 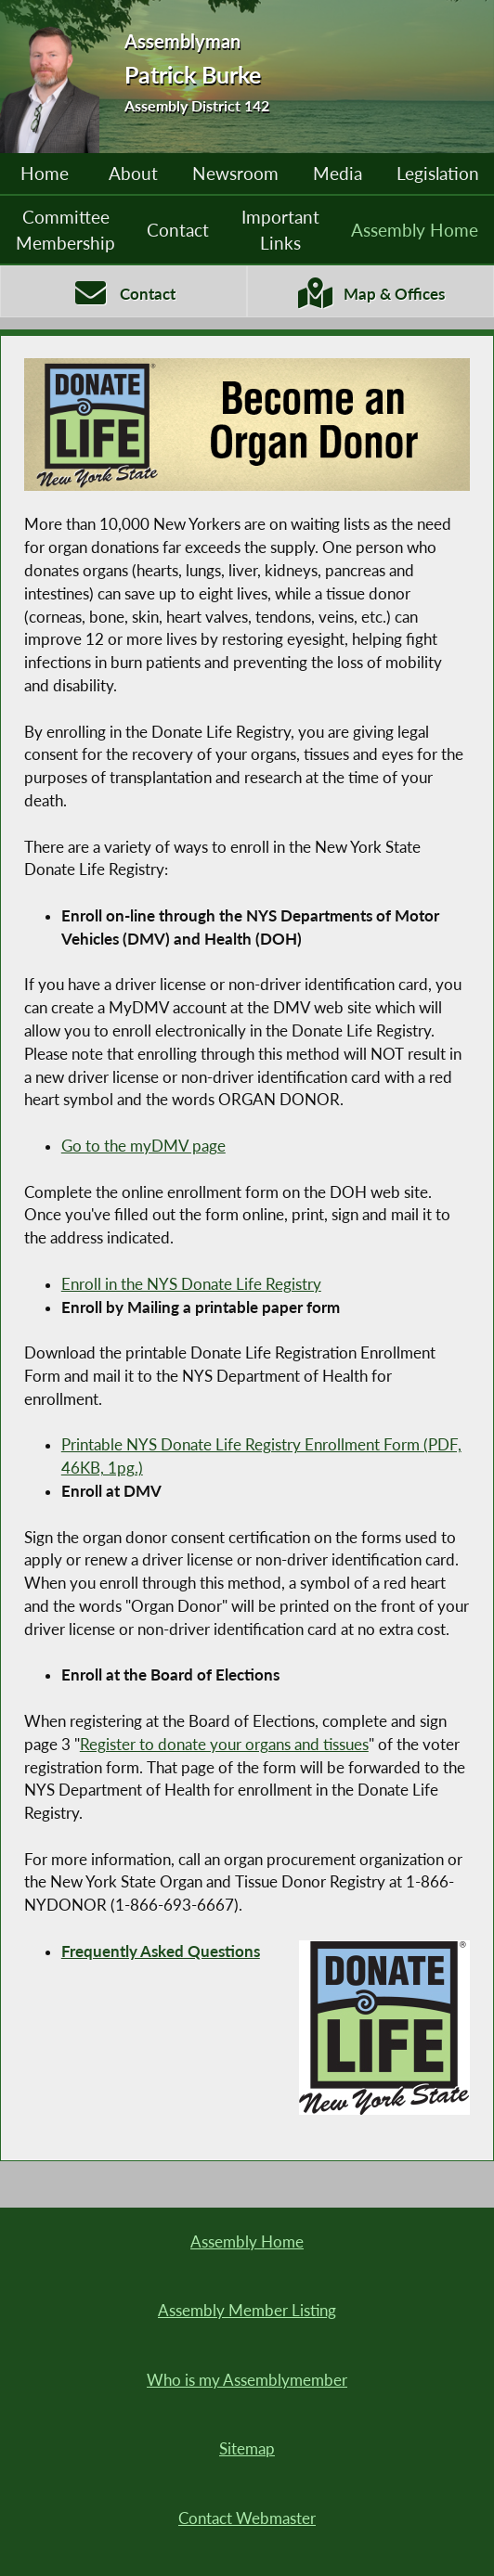 I want to click on Assembly Home, so click(x=414, y=230).